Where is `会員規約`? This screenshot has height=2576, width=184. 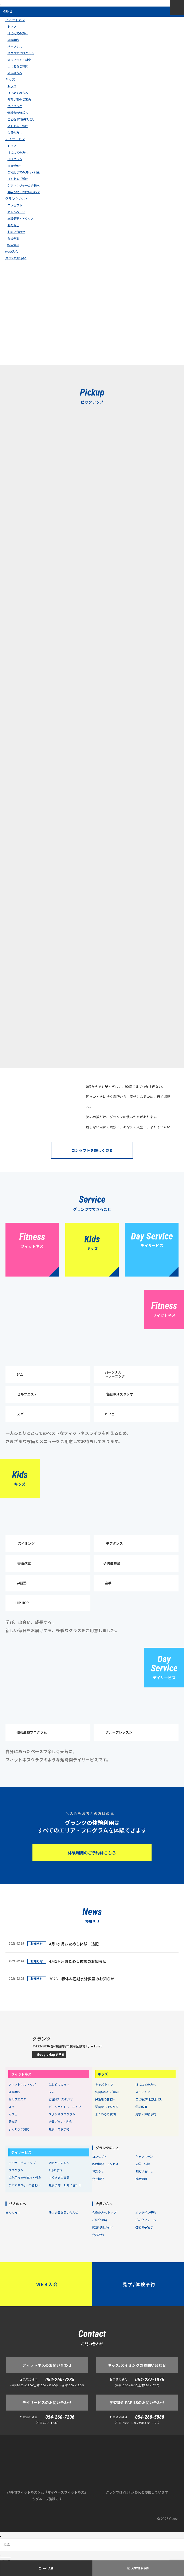
会員規約 is located at coordinates (98, 2245).